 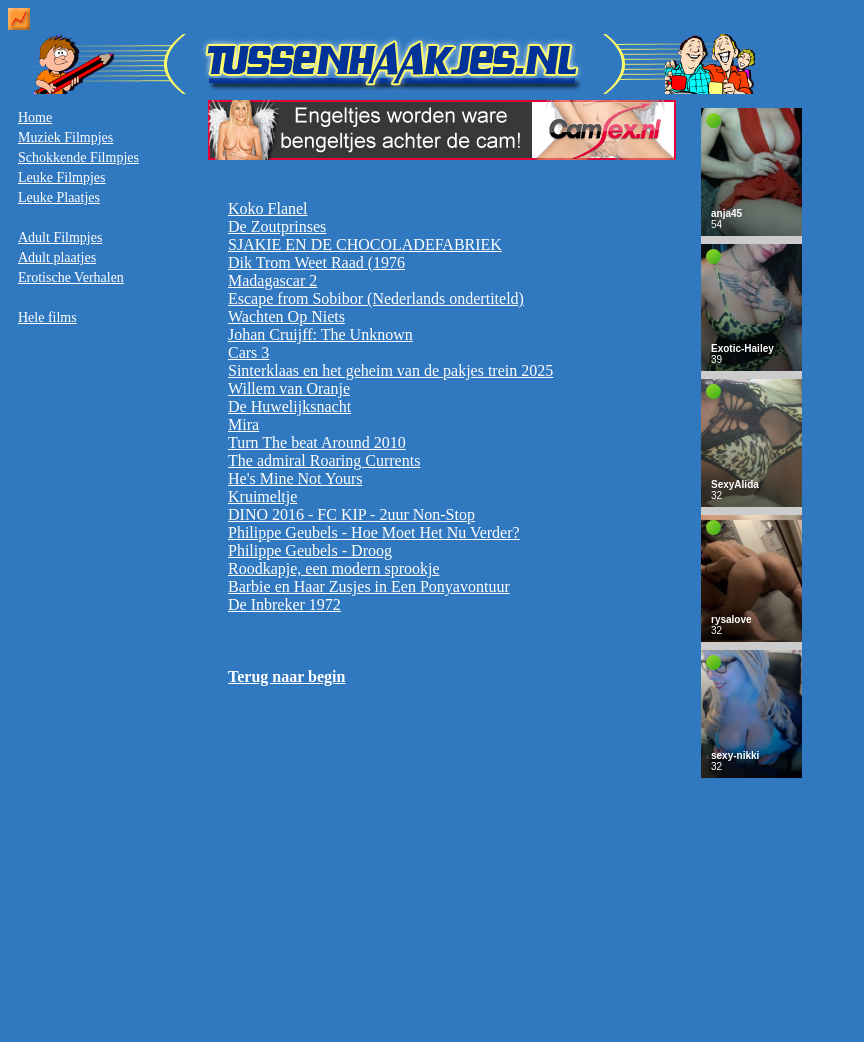 What do you see at coordinates (374, 532) in the screenshot?
I see `Philippe Geubels - Hoe Moet Het Nu Verder?` at bounding box center [374, 532].